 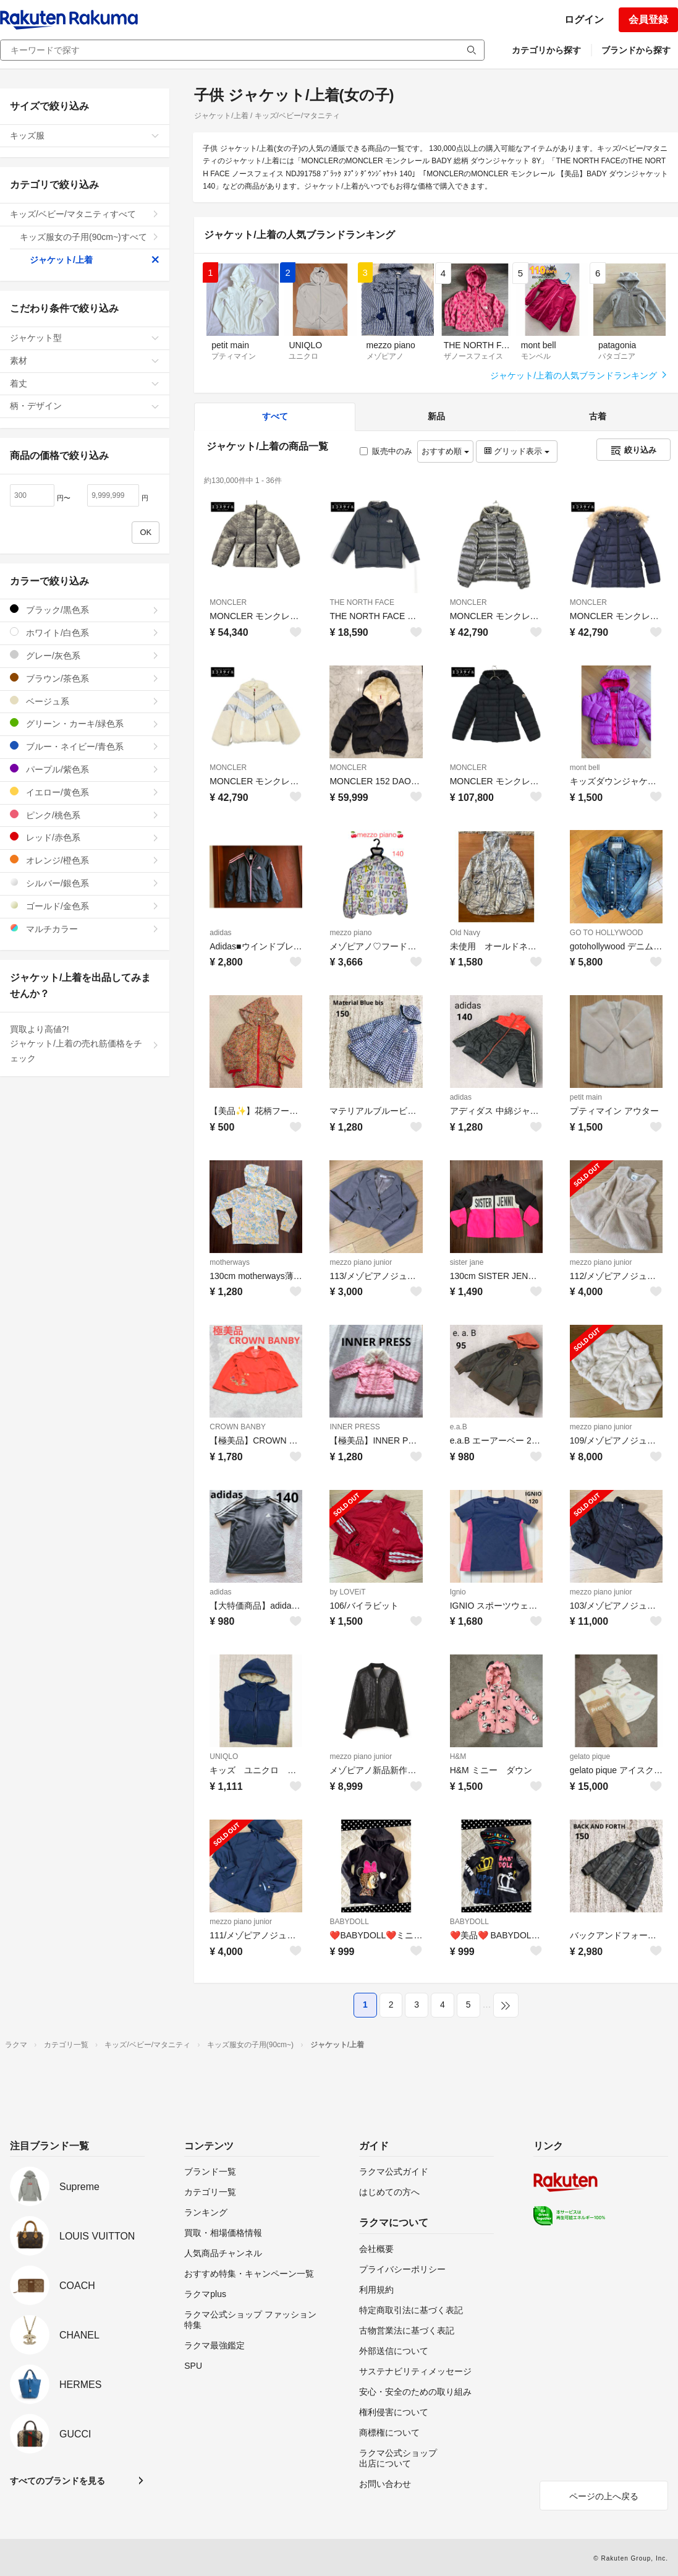 What do you see at coordinates (585, 767) in the screenshot?
I see `mont bell` at bounding box center [585, 767].